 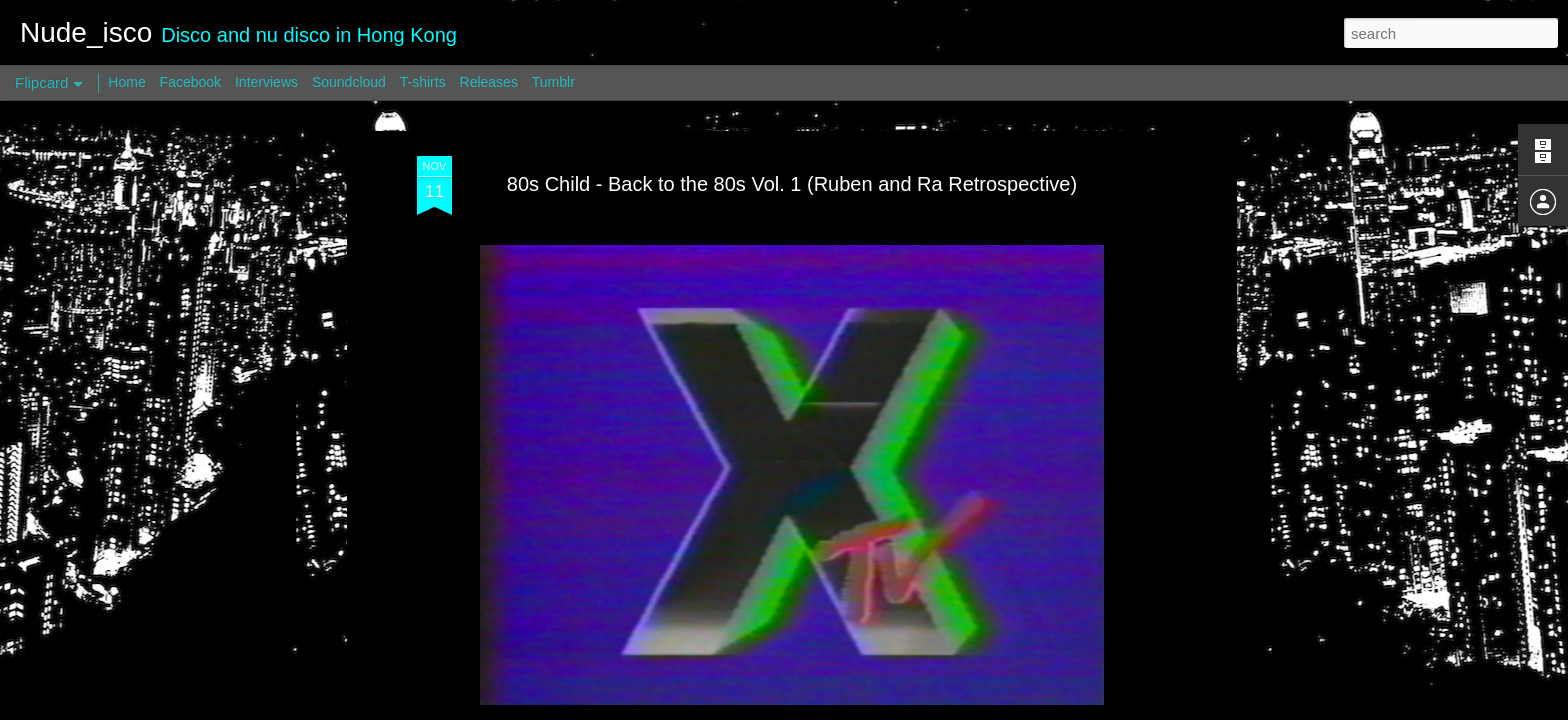 What do you see at coordinates (349, 82) in the screenshot?
I see `Soundcloud` at bounding box center [349, 82].